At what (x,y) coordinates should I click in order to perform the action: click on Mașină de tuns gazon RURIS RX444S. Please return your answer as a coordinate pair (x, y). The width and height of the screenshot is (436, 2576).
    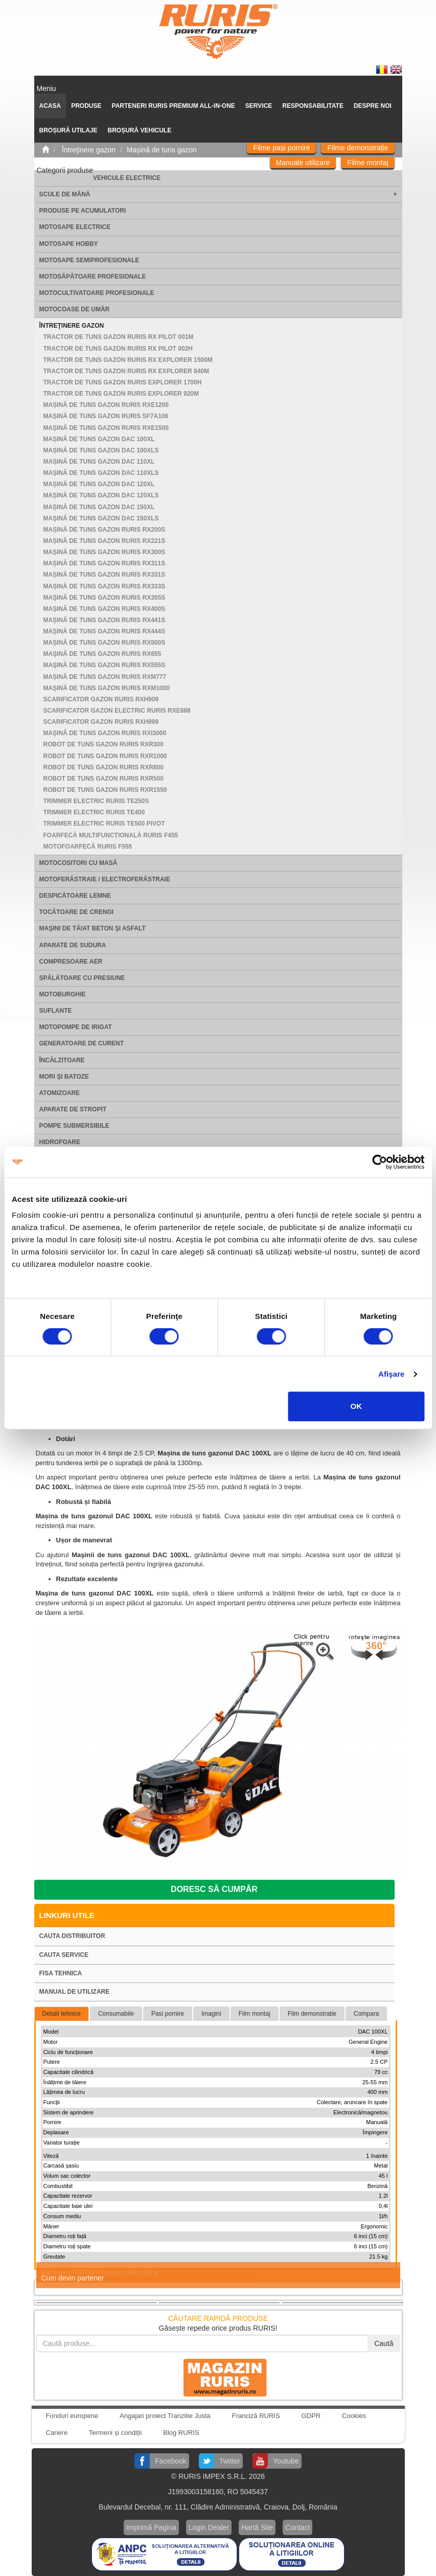
    Looking at the image, I should click on (104, 631).